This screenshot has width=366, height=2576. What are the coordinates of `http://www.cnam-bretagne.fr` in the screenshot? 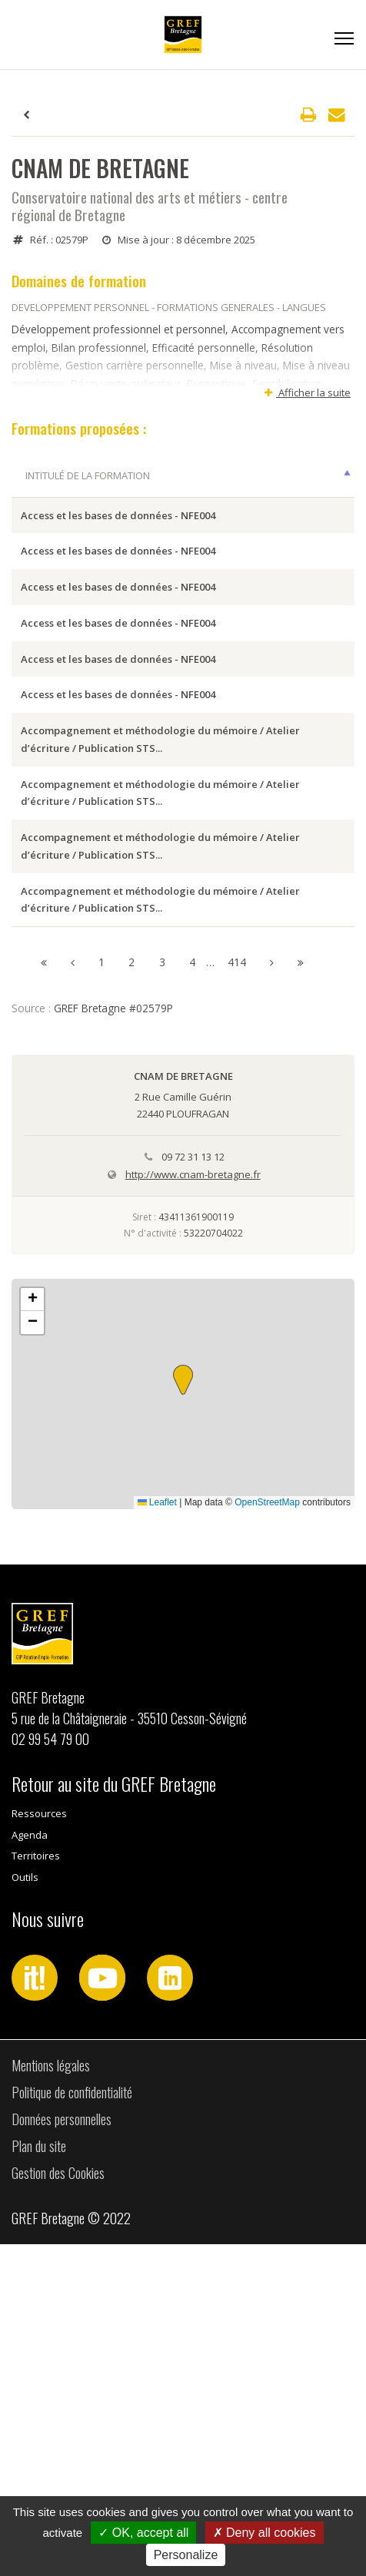 It's located at (193, 1506).